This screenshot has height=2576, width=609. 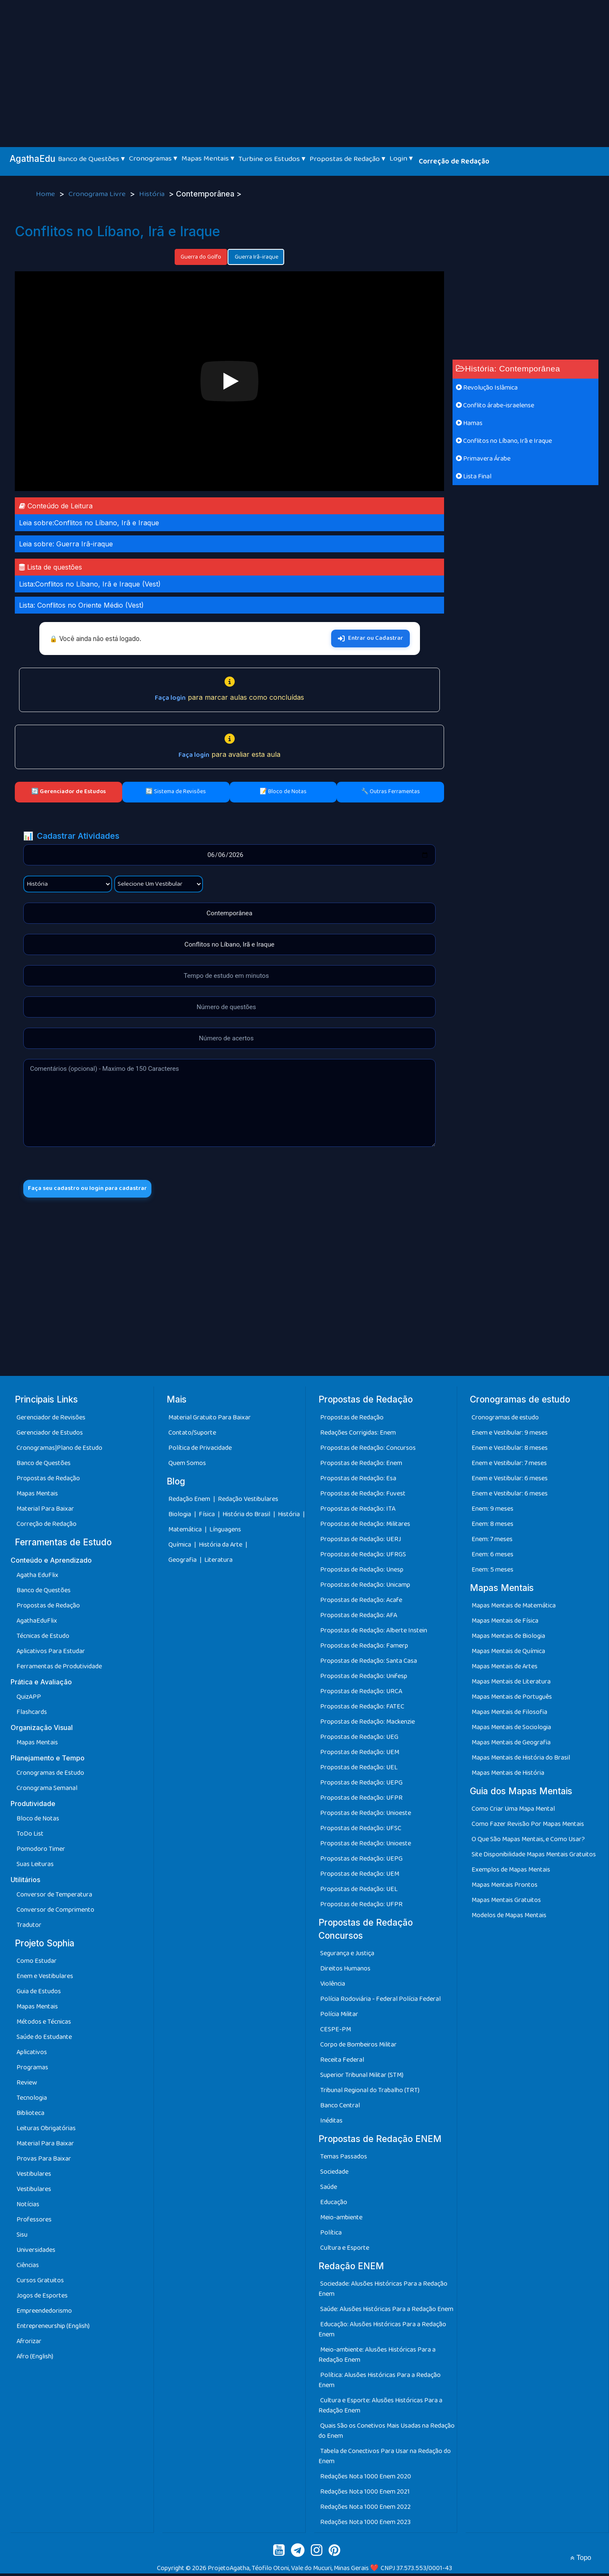 I want to click on Conversor de Temperatura, so click(x=54, y=1897).